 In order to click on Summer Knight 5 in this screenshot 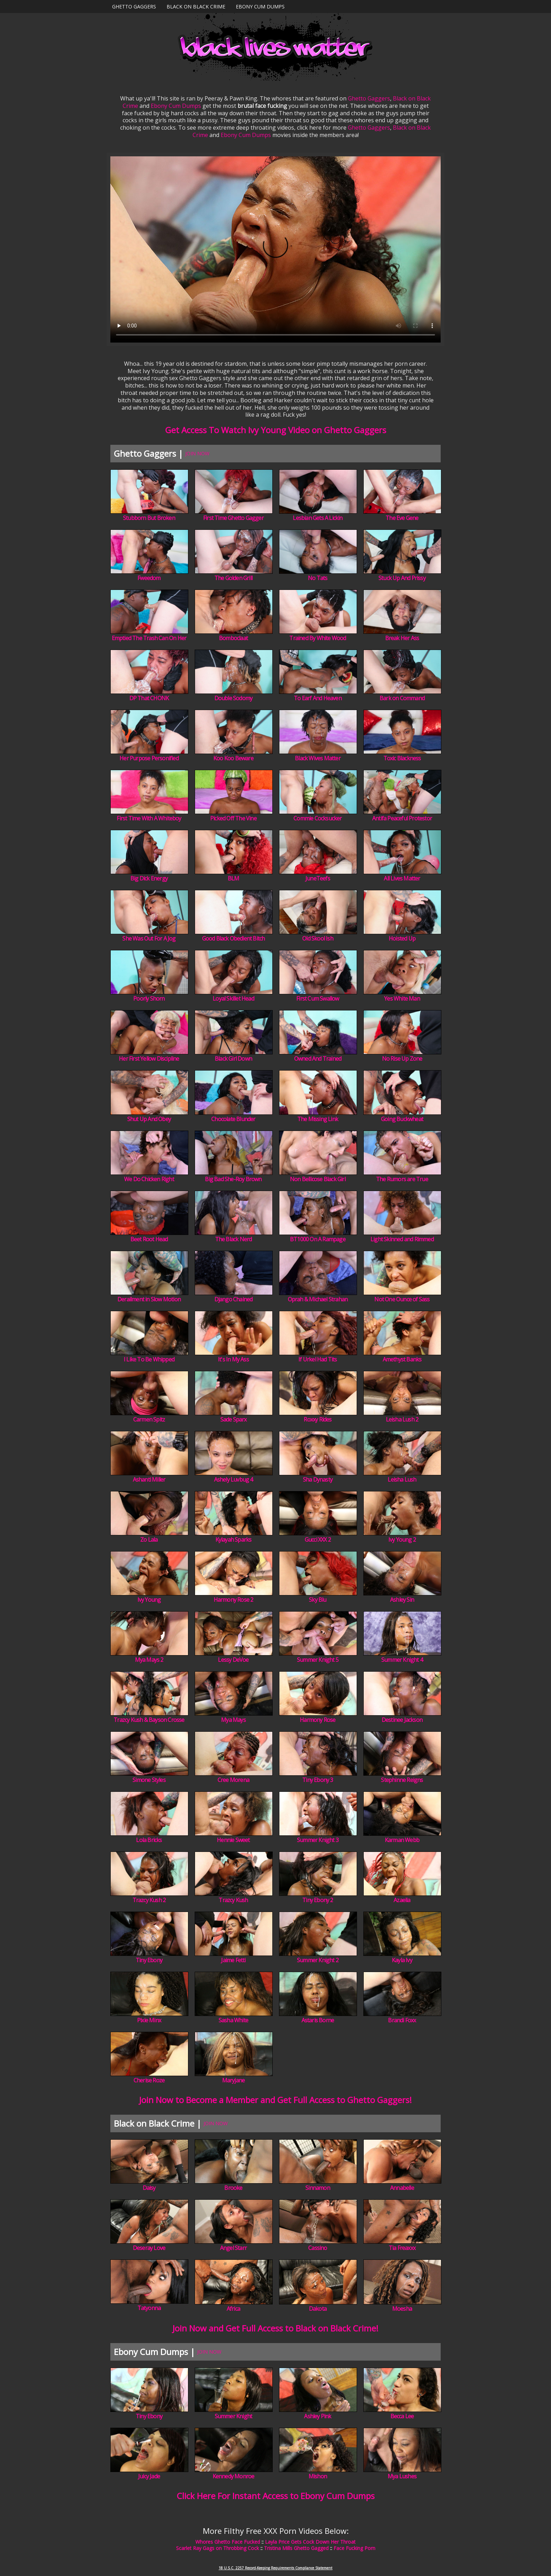, I will do `click(317, 1660)`.